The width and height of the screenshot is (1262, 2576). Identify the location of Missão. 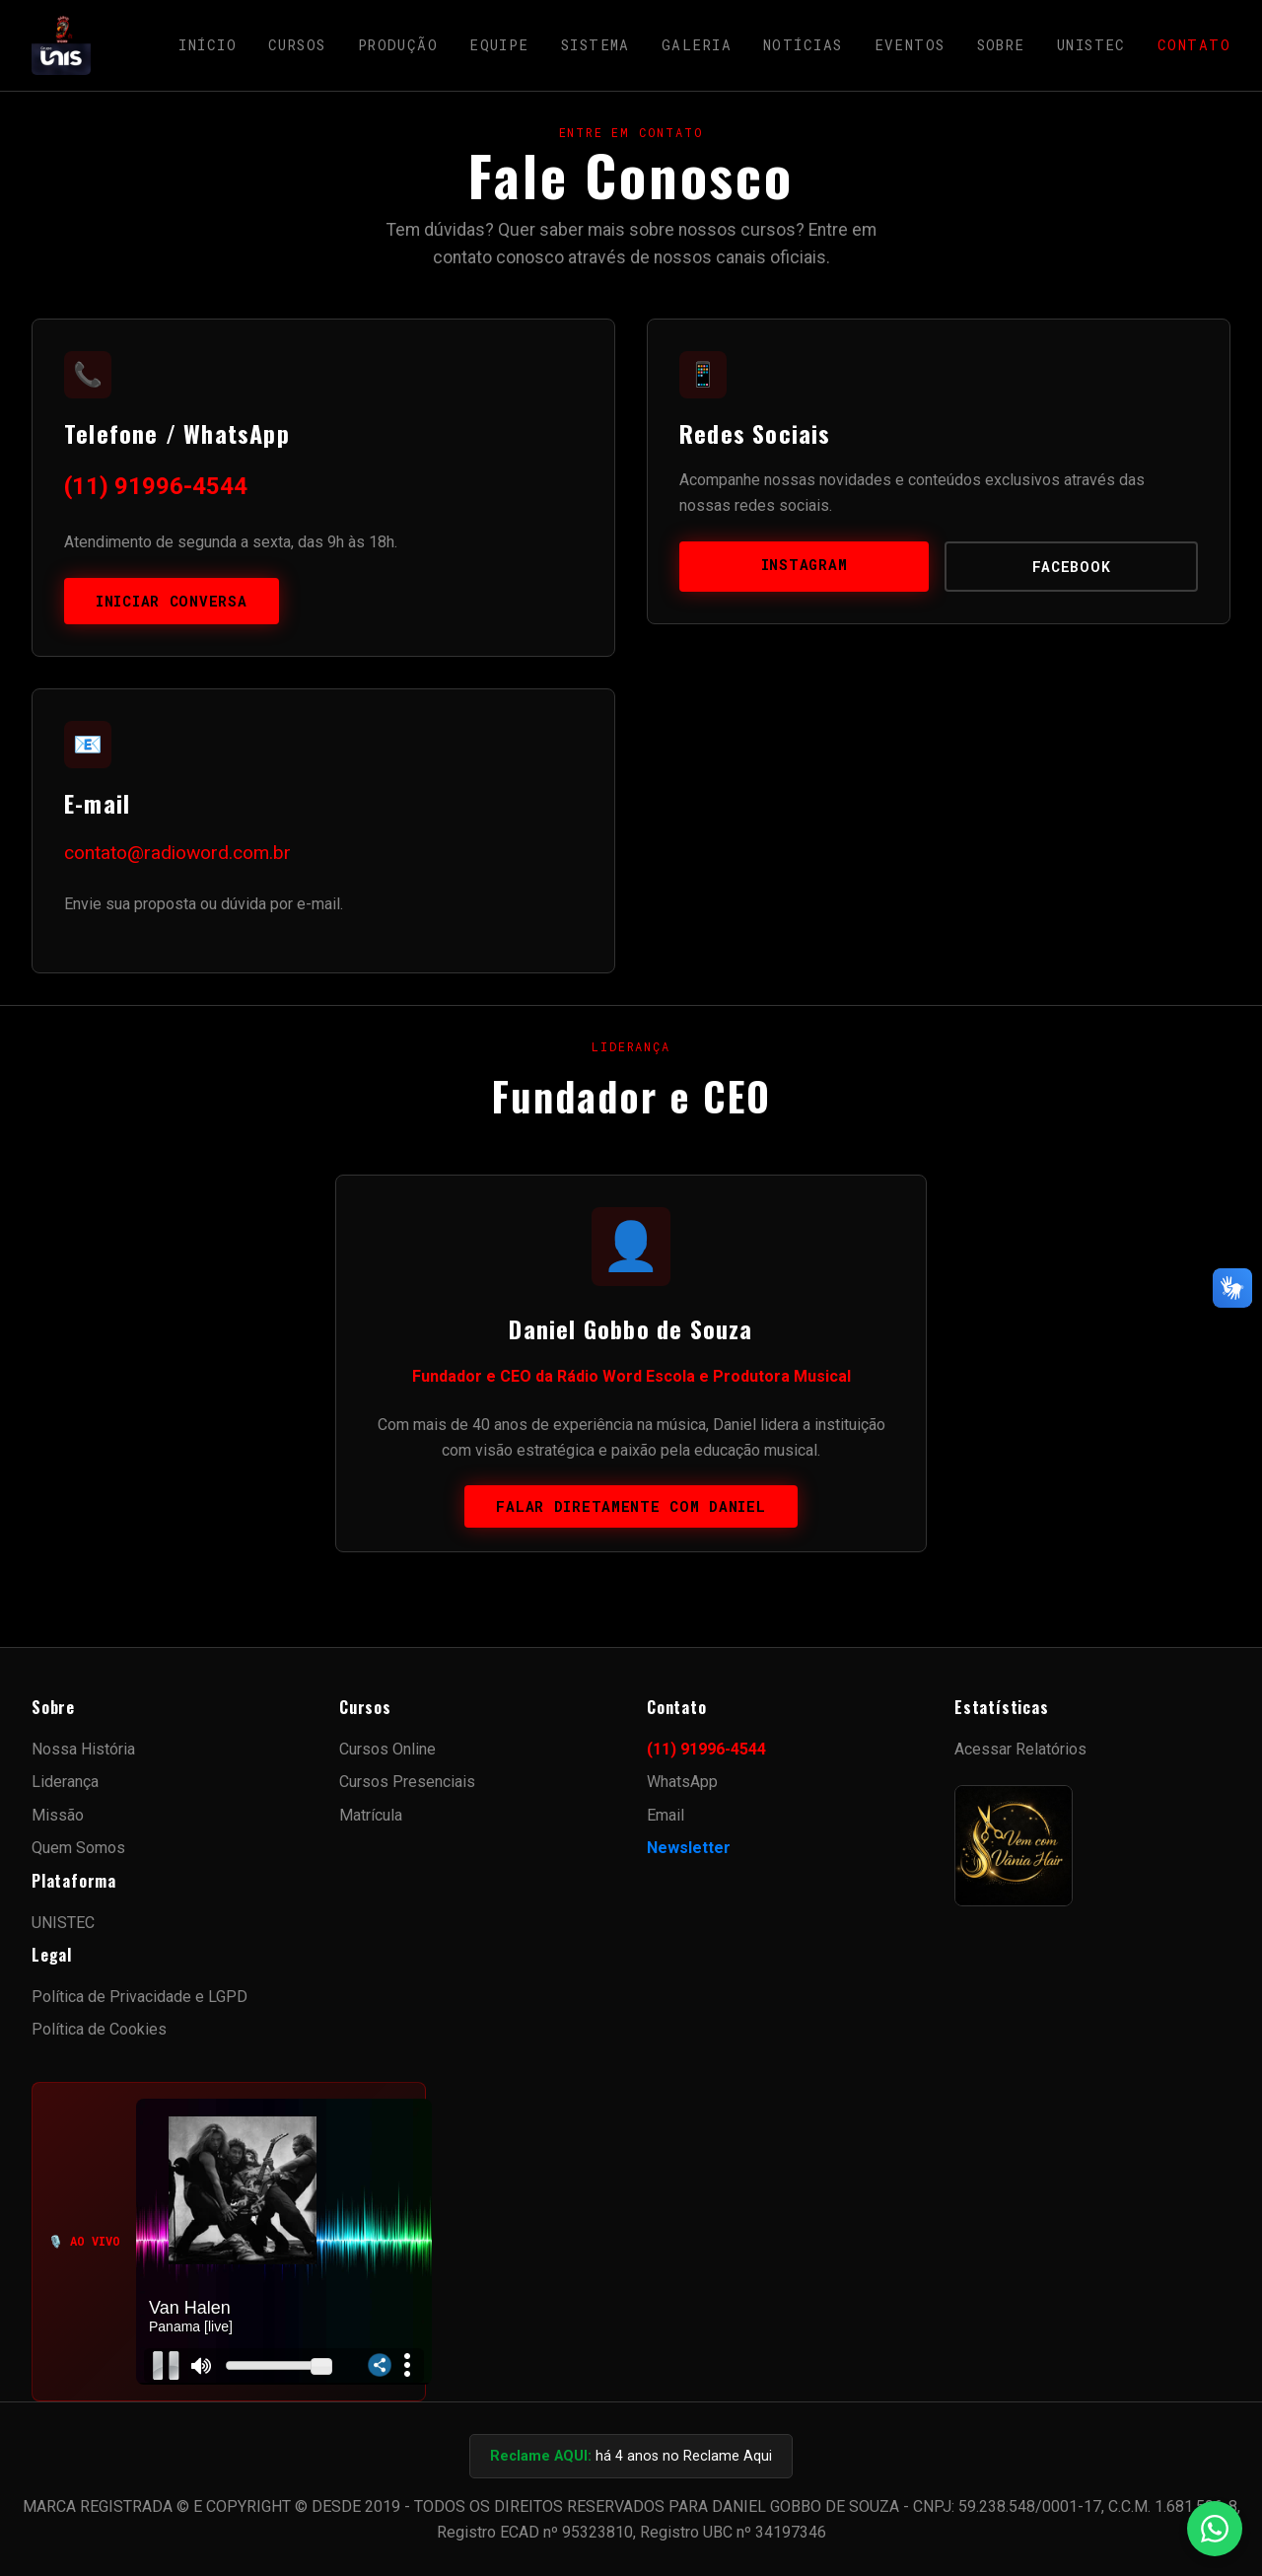
(58, 1815).